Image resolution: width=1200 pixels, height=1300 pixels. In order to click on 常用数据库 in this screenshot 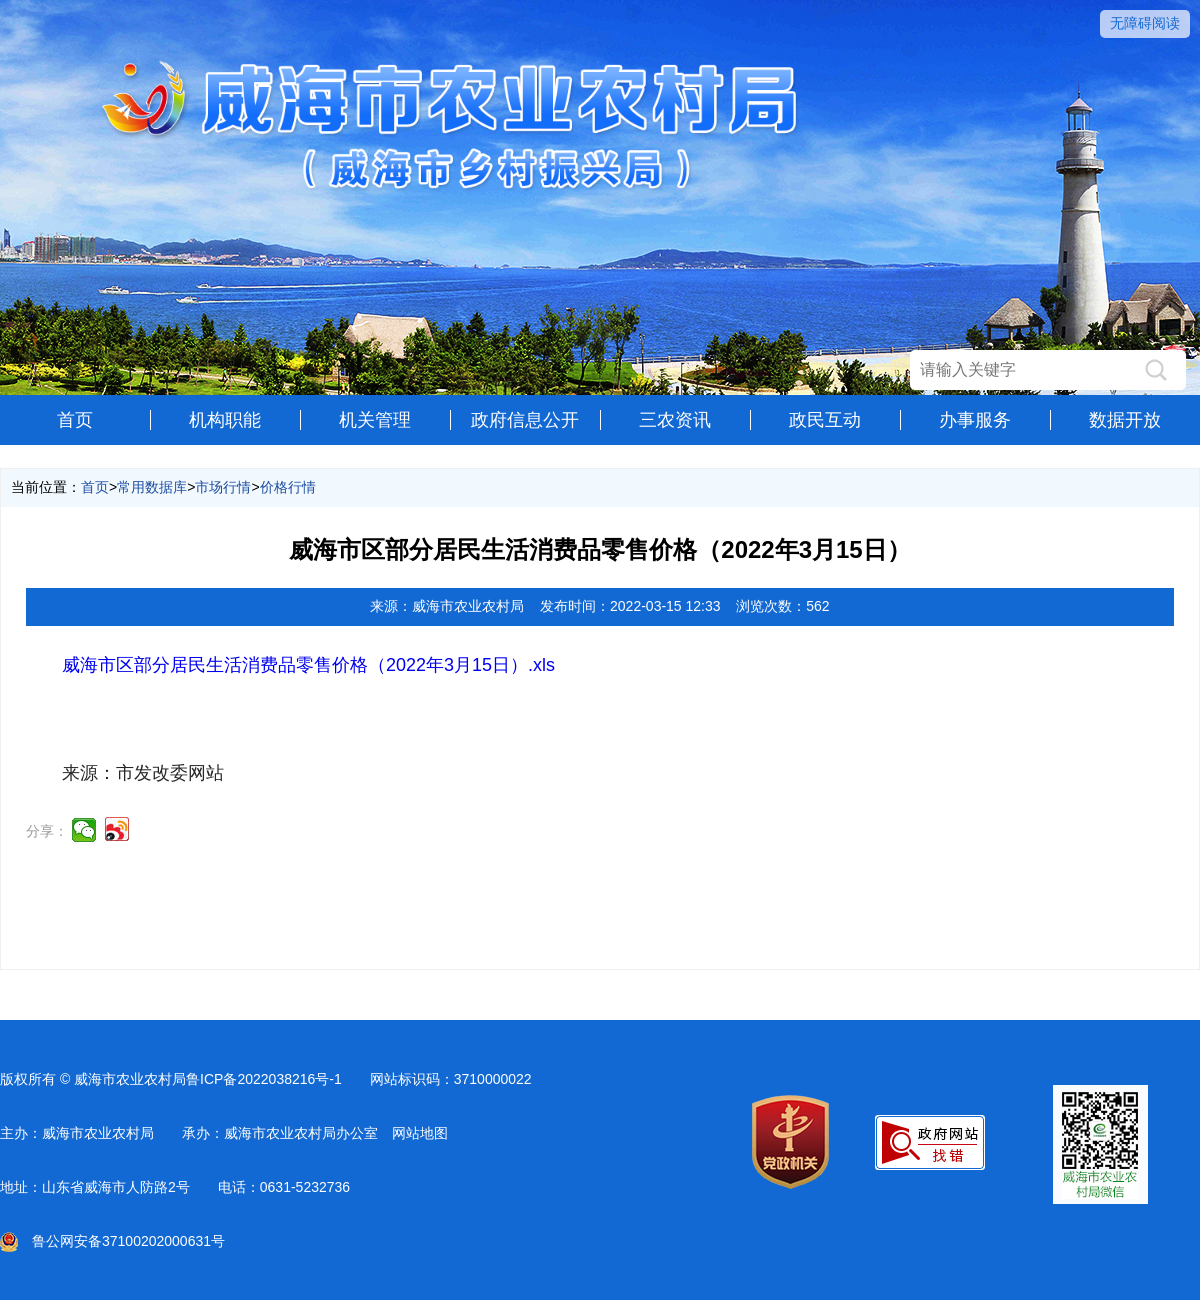, I will do `click(152, 487)`.